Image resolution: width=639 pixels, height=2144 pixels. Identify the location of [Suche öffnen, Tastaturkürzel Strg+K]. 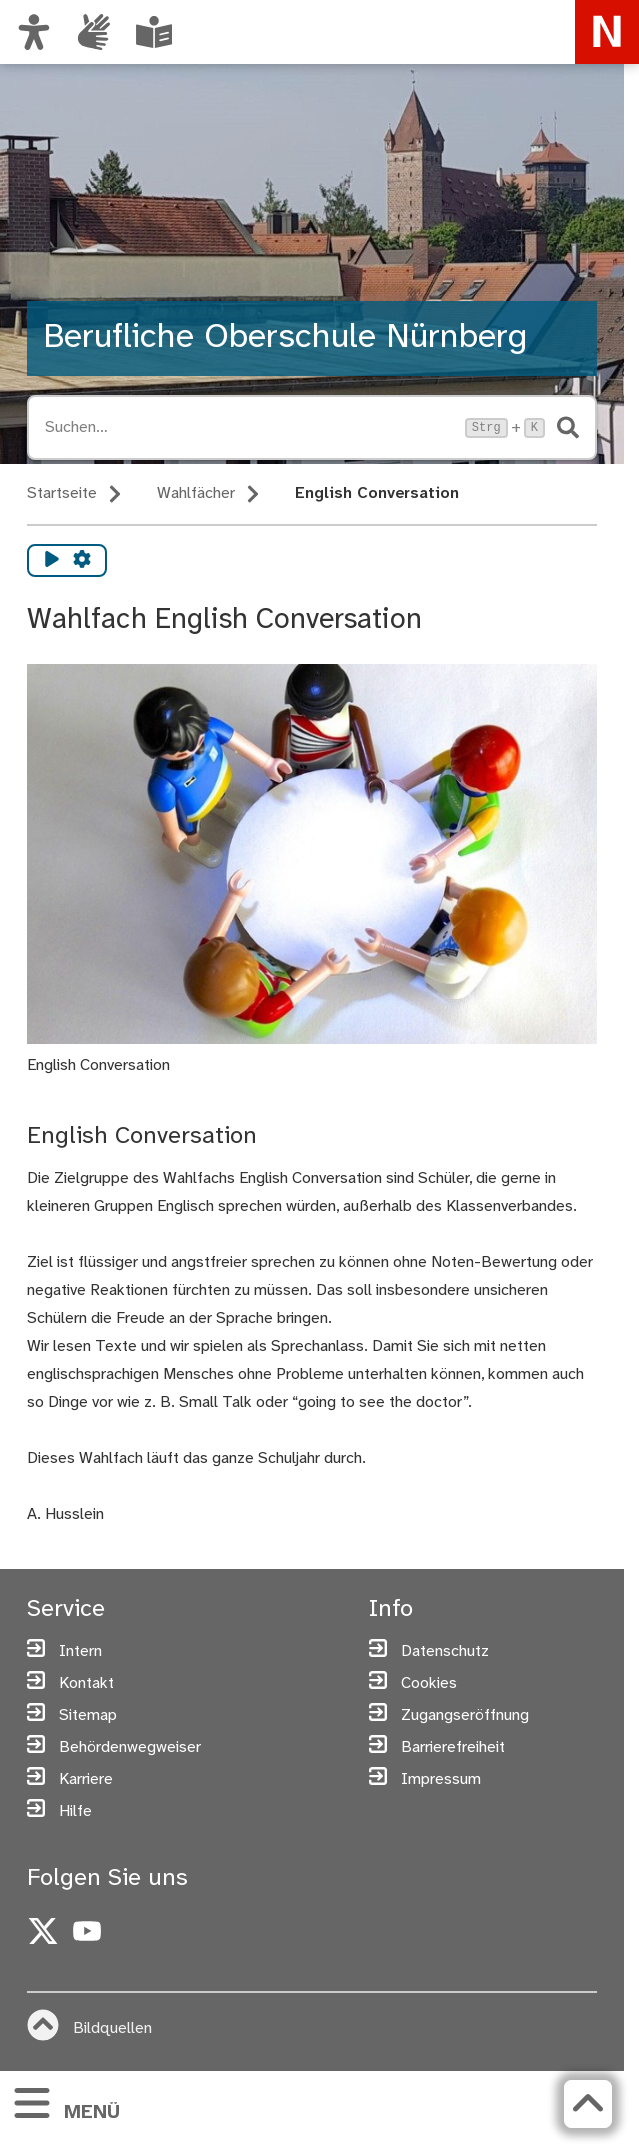
(249, 427).